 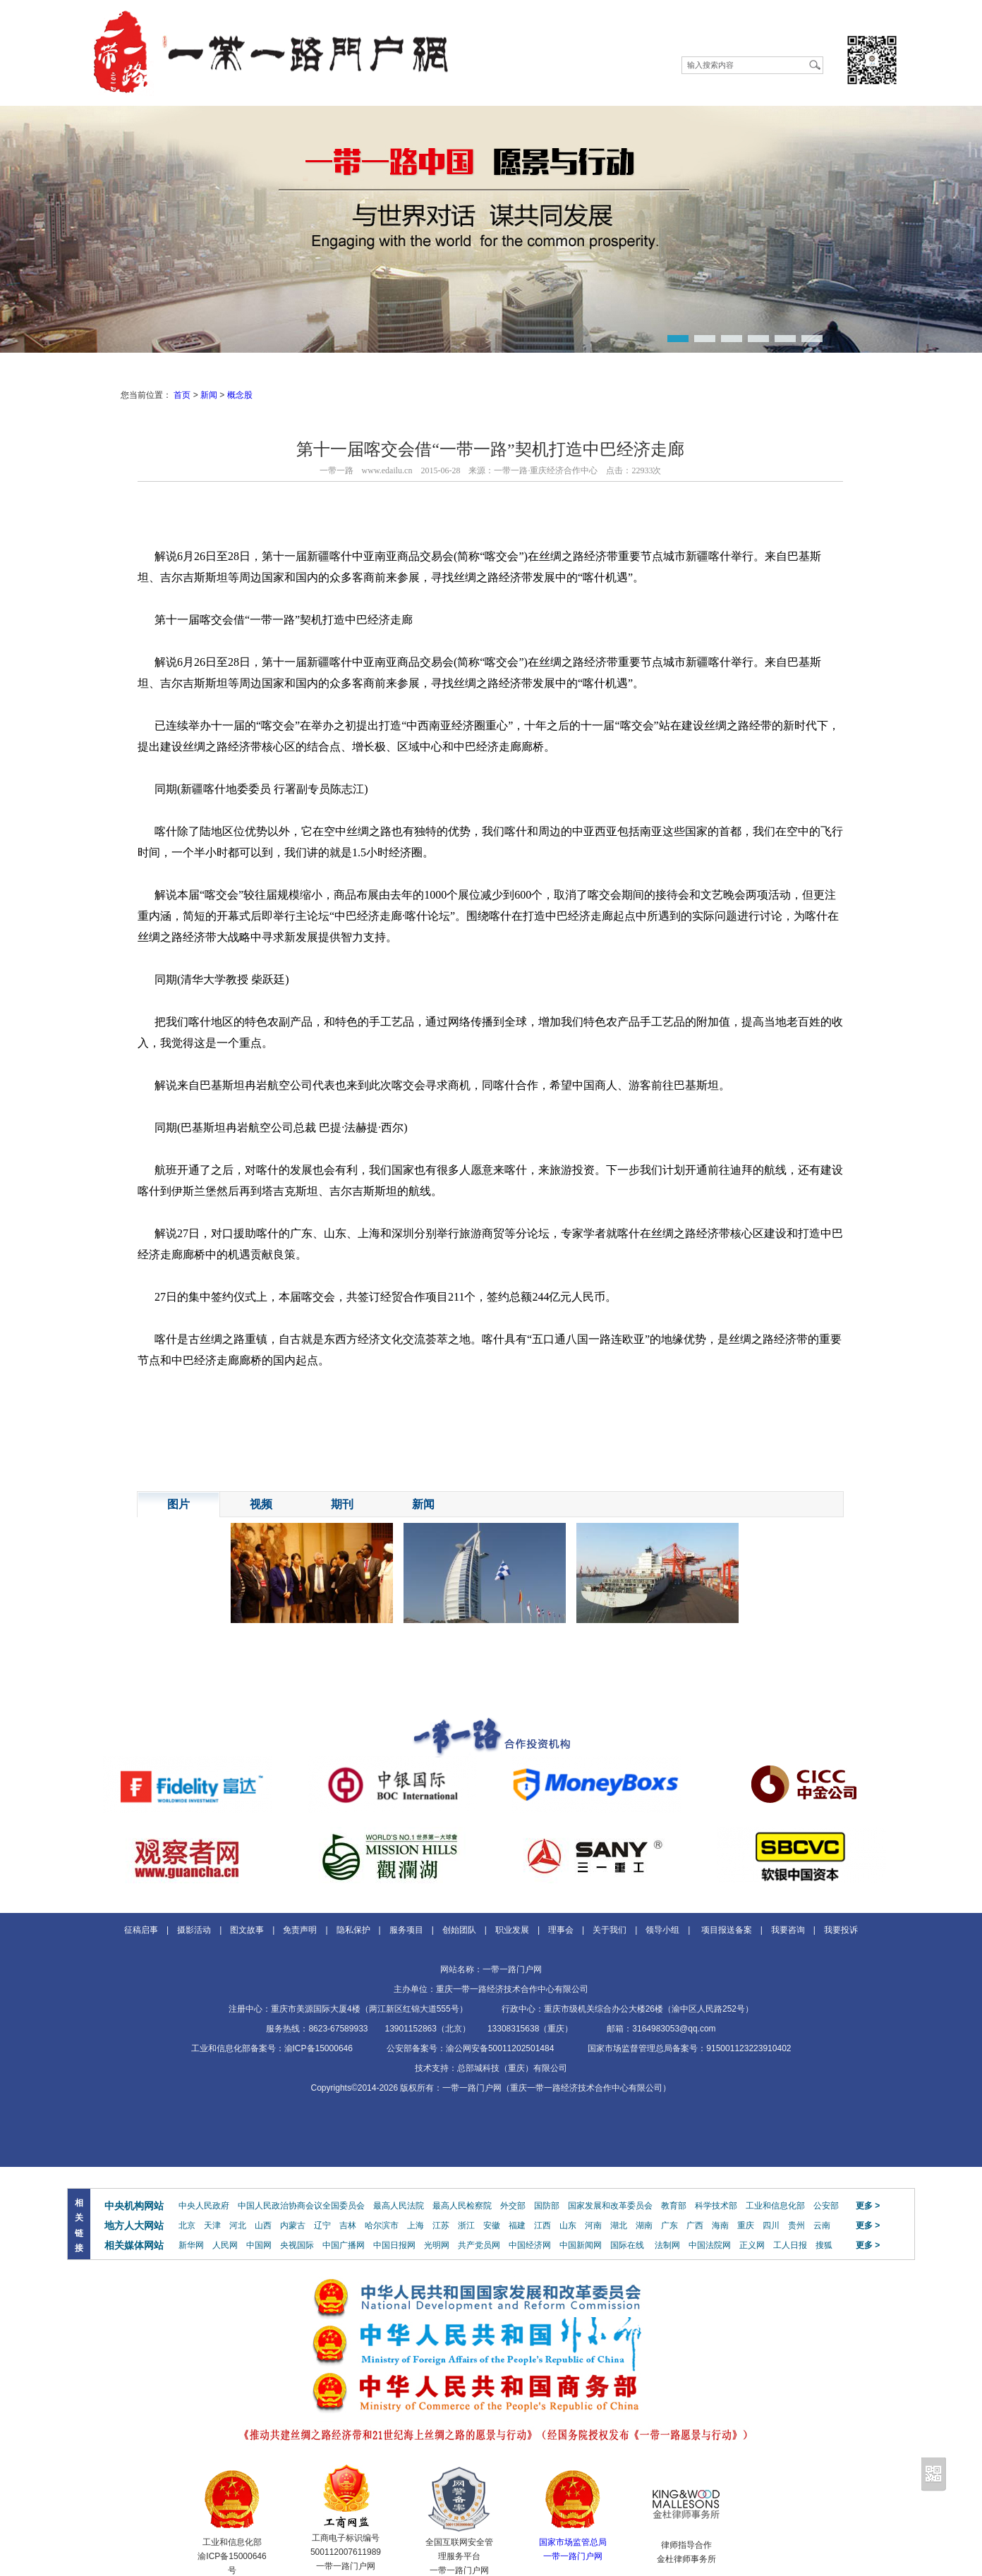 I want to click on 重庆, so click(x=745, y=2225).